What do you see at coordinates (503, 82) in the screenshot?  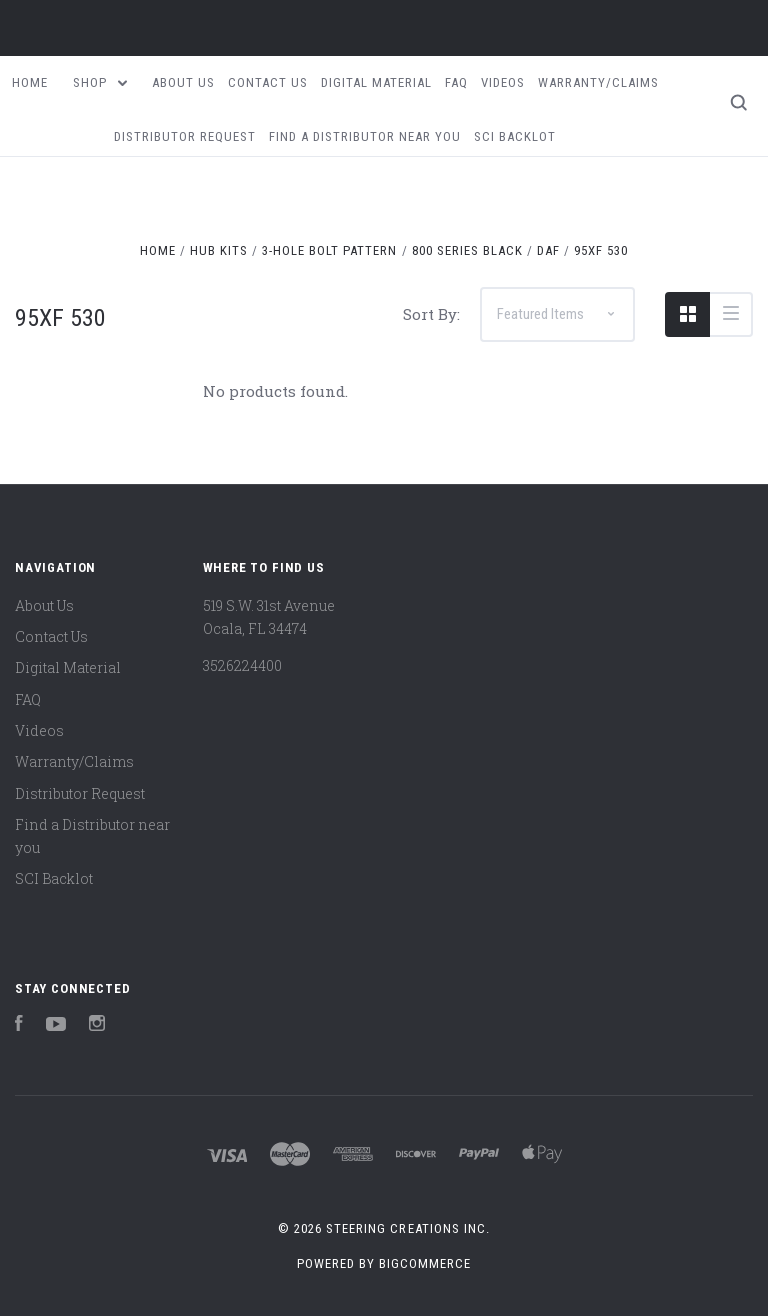 I see `Videos` at bounding box center [503, 82].